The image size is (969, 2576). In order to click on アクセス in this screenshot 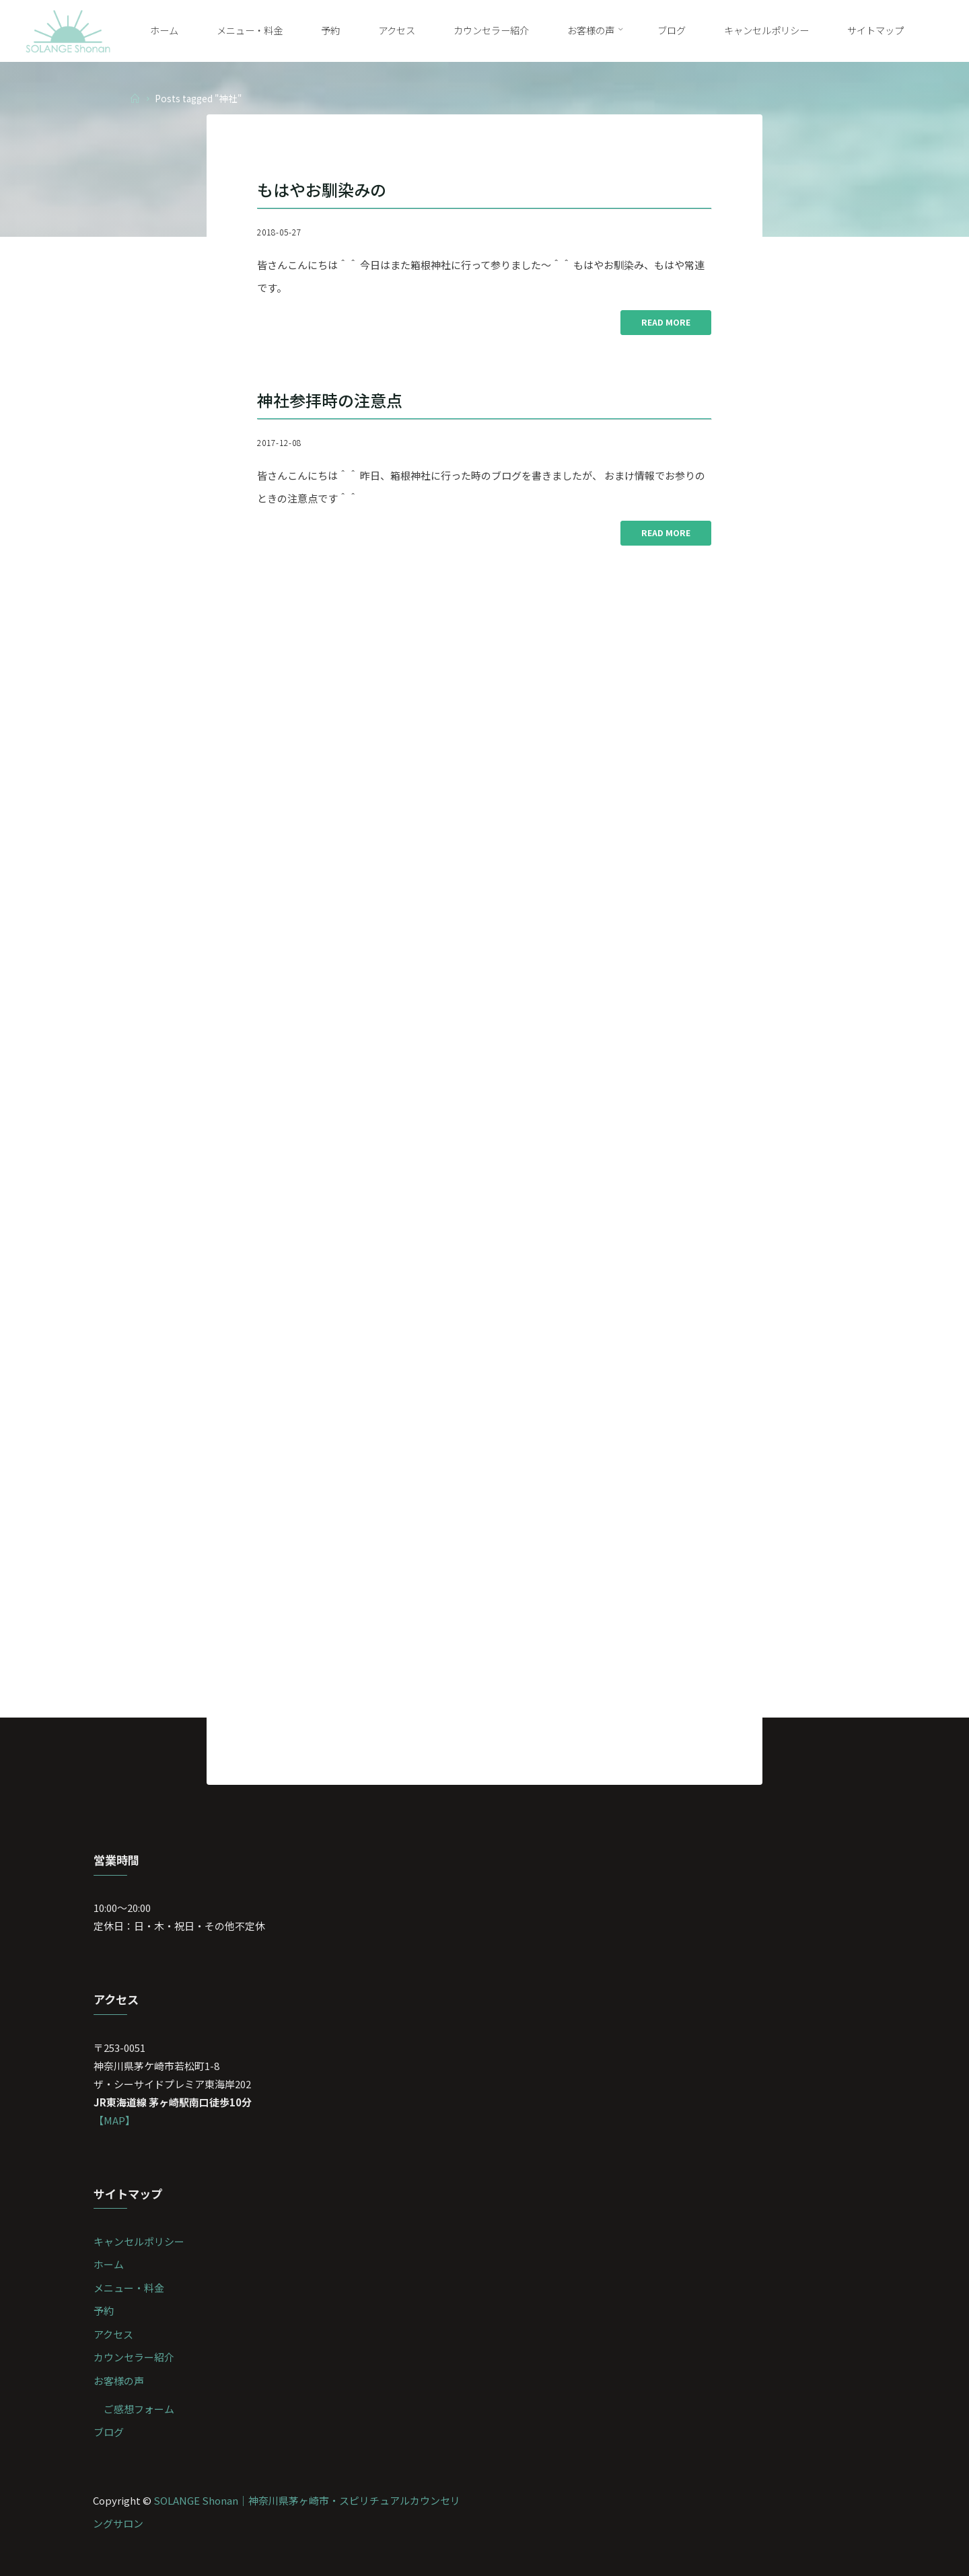, I will do `click(113, 2334)`.